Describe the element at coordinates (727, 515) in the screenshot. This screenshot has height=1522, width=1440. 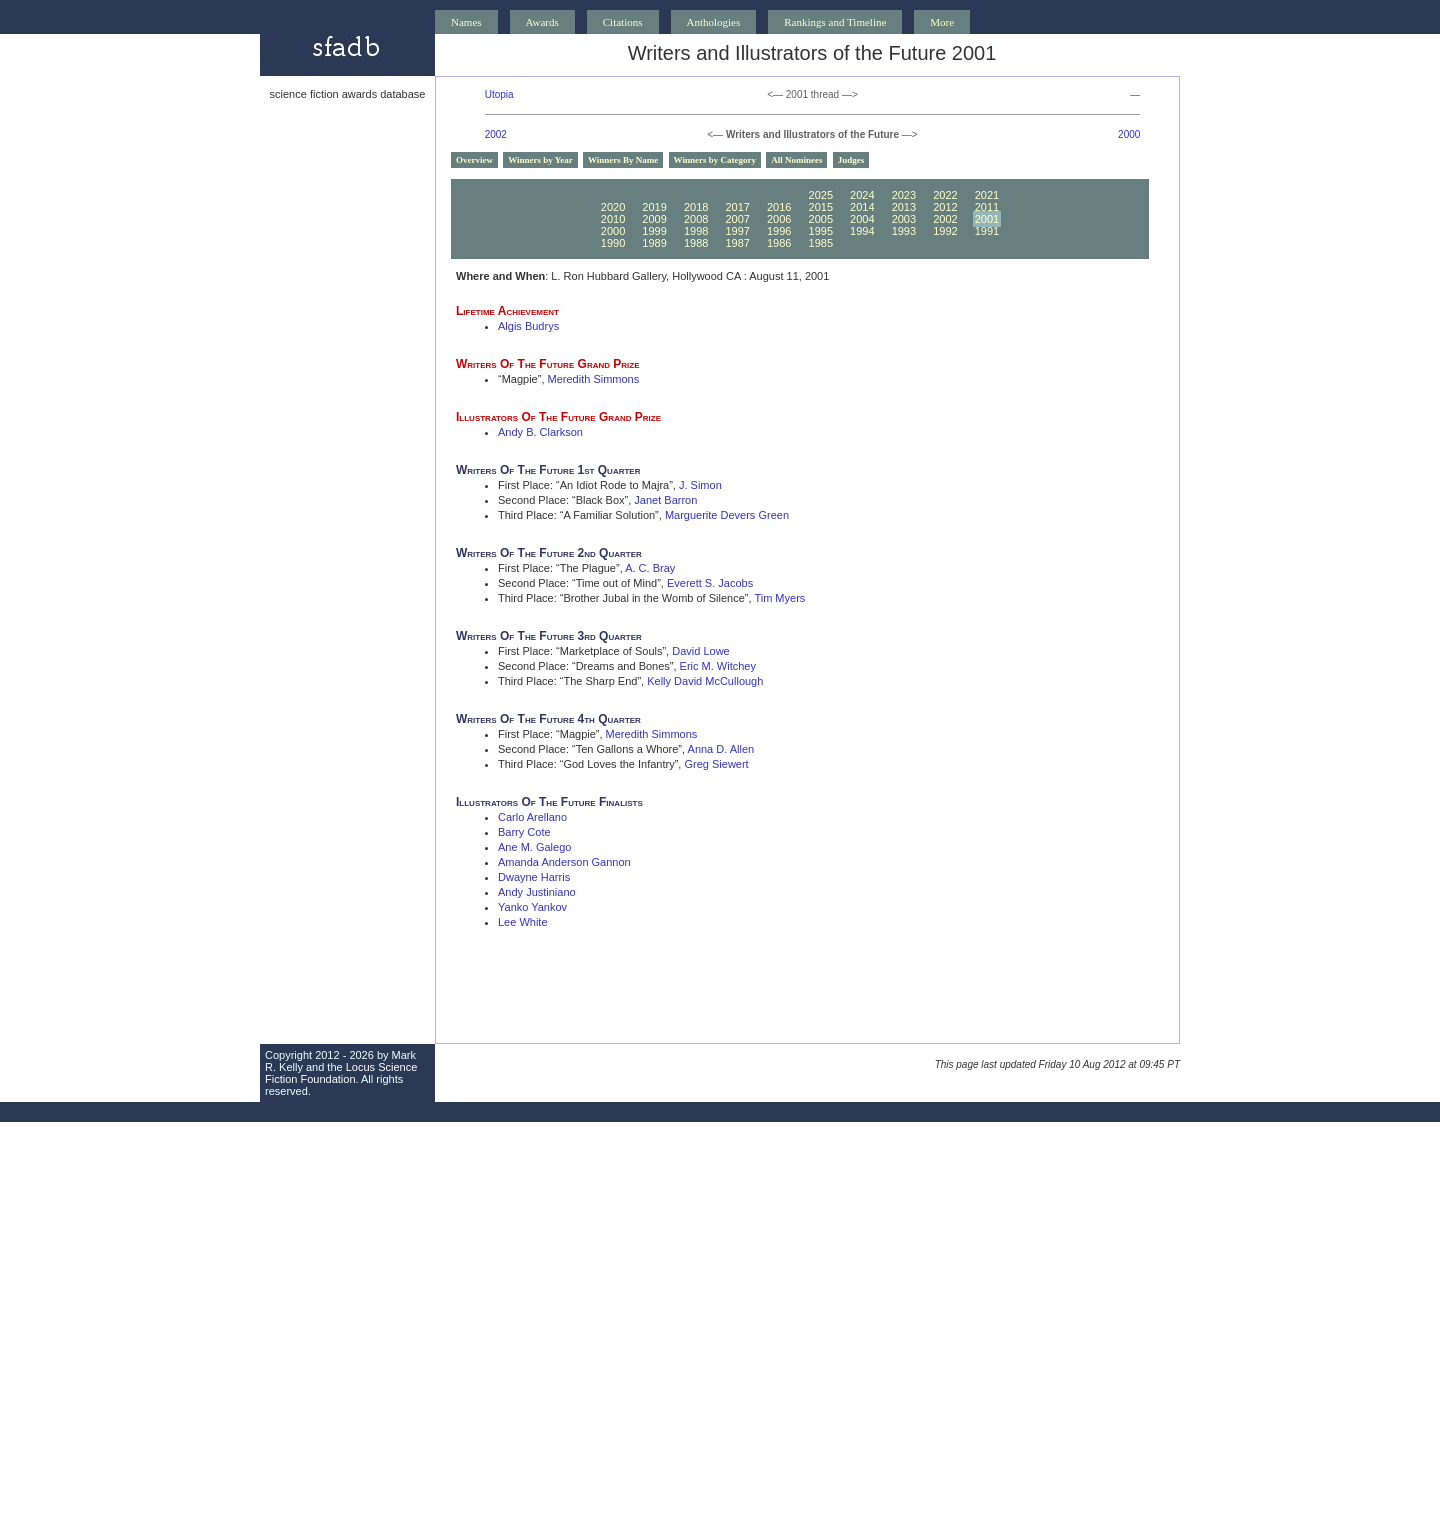
I see `Marguerite Devers Green` at that location.